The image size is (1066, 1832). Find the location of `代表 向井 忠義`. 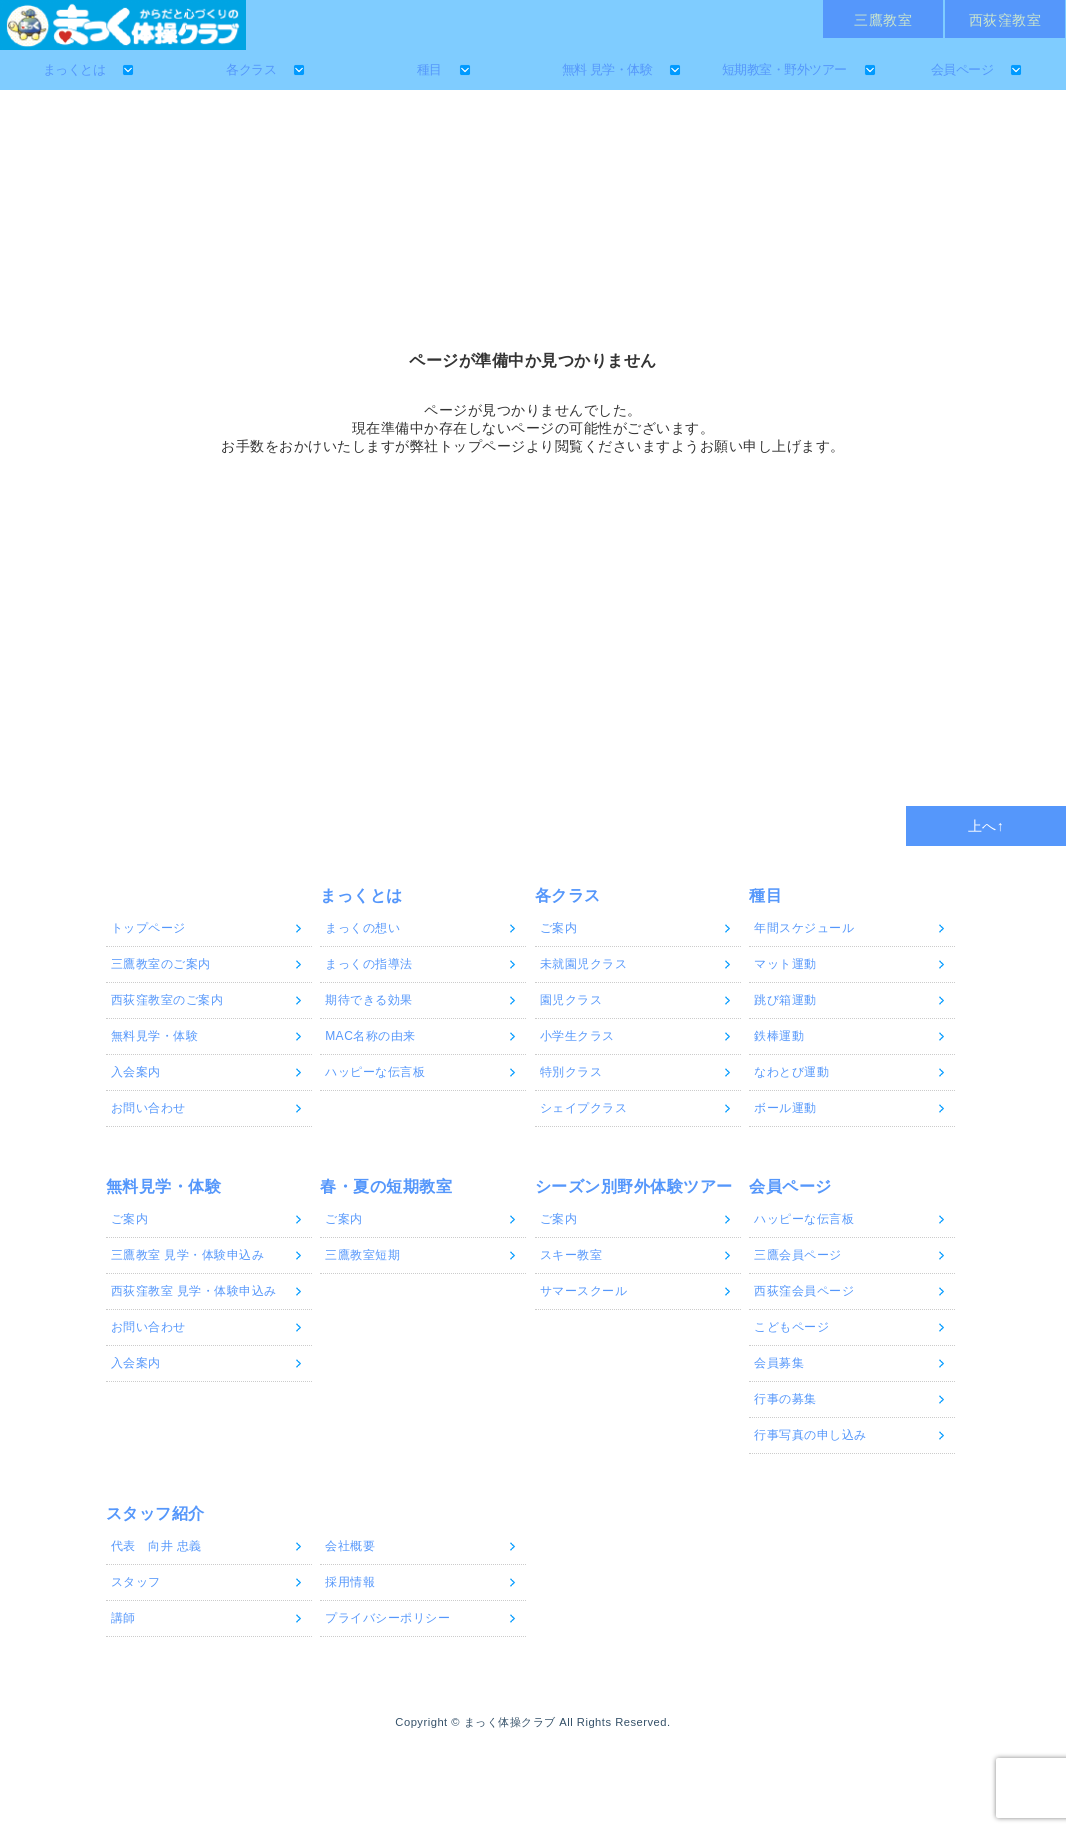

代表 向井 忠義 is located at coordinates (156, 1546).